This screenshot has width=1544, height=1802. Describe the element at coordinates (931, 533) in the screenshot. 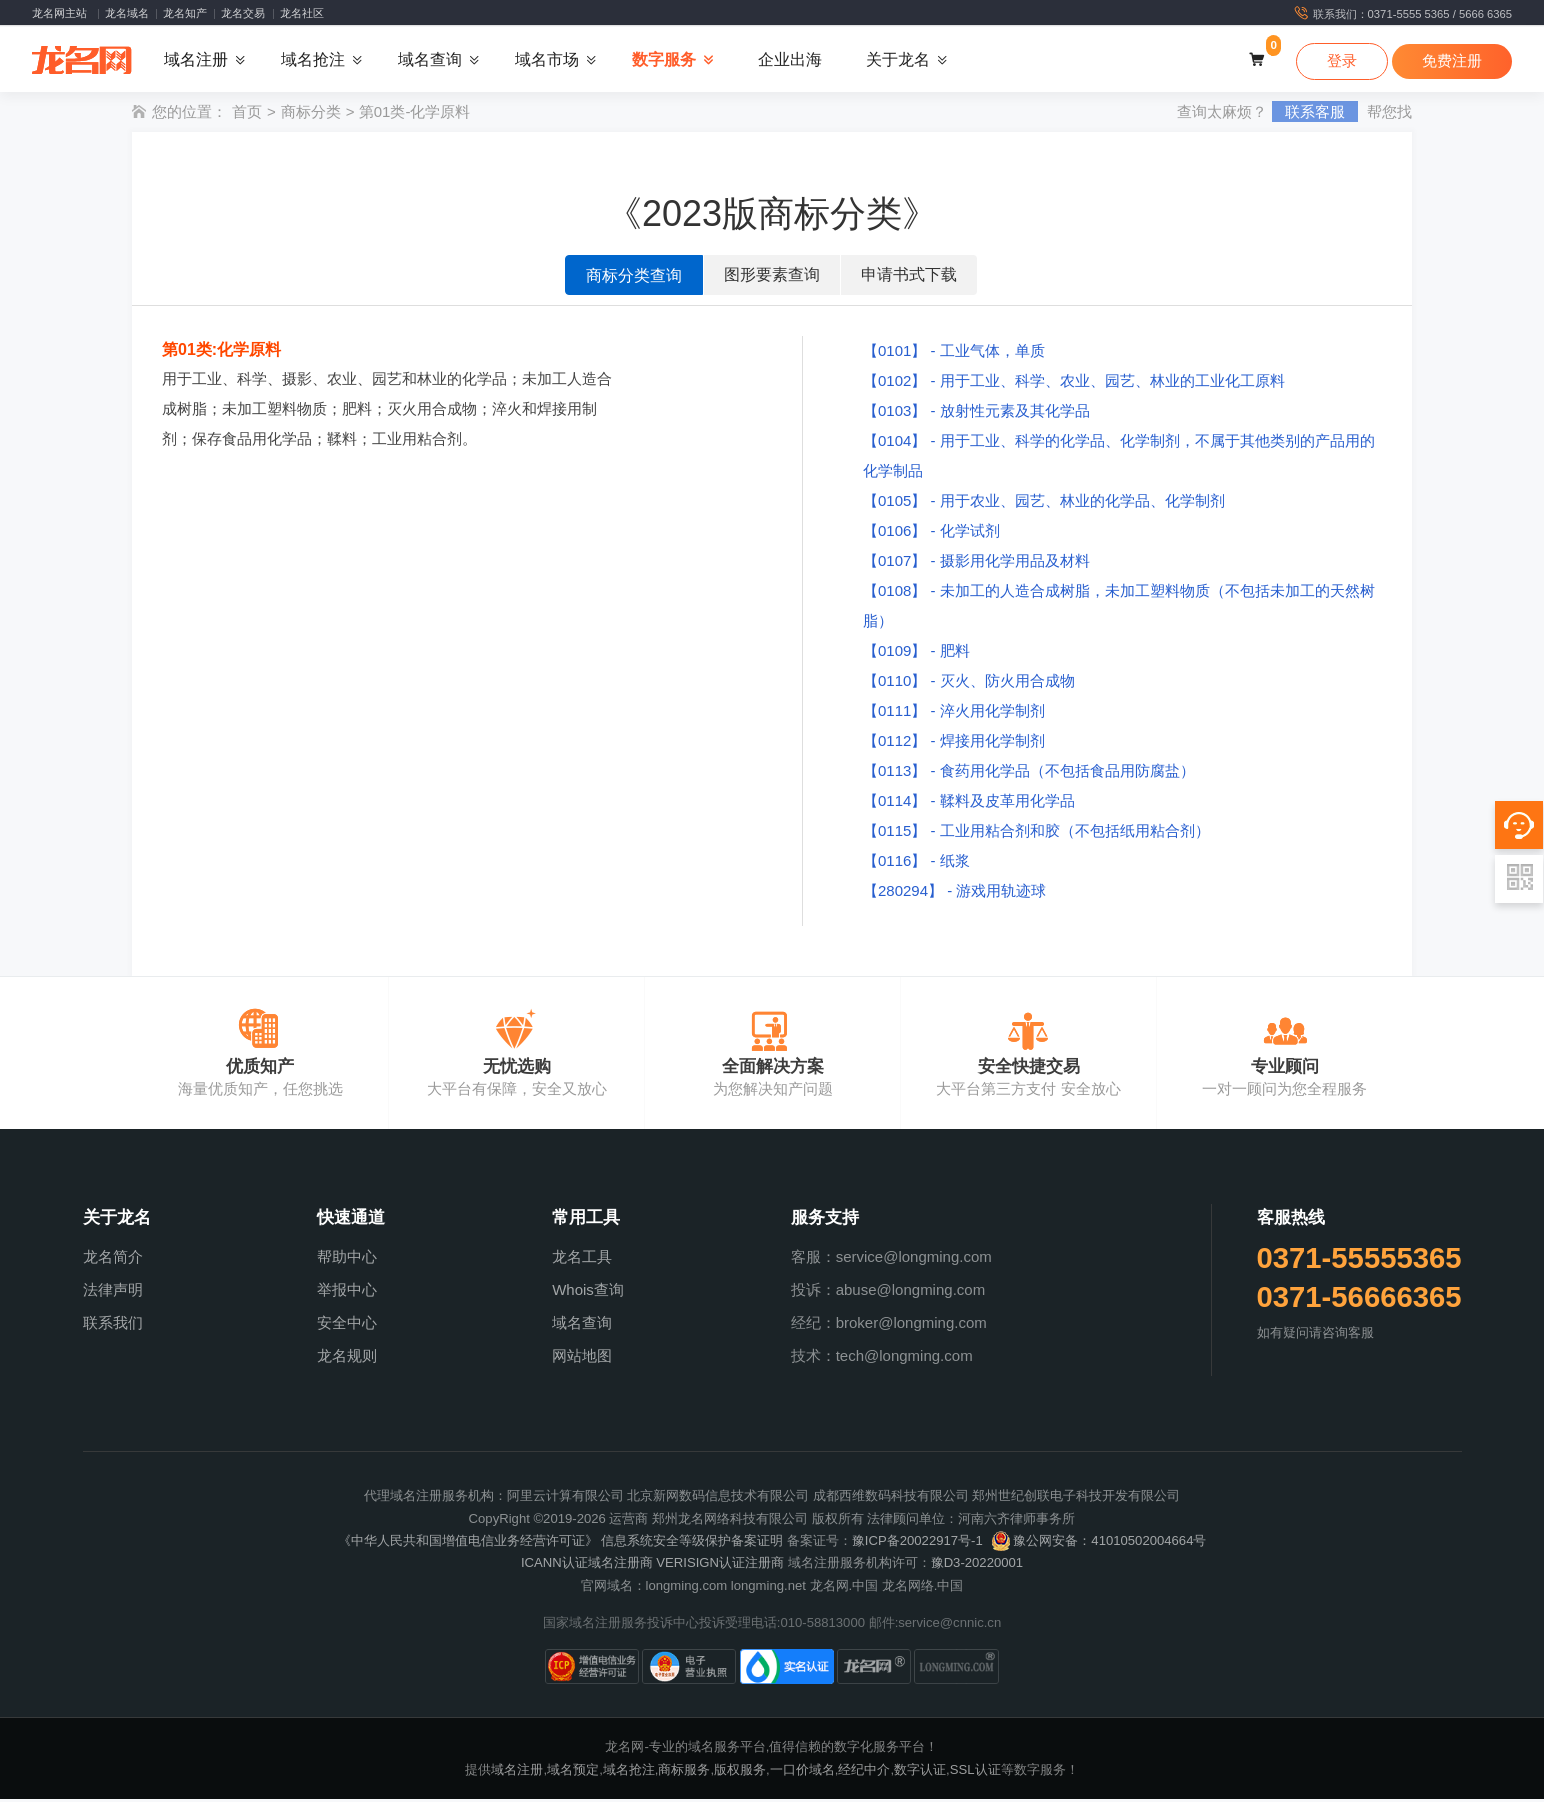

I see `【0106】 - 化学试剂` at that location.